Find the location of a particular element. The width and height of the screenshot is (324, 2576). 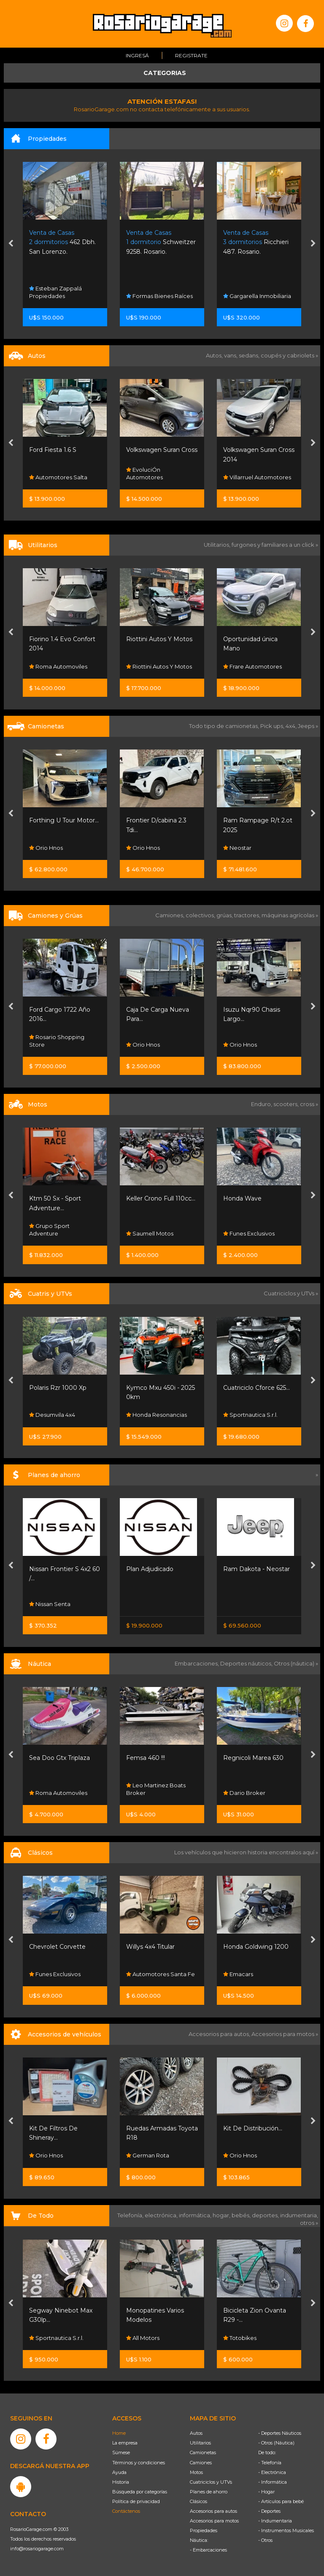

- Deportes Náuticos is located at coordinates (279, 2433).